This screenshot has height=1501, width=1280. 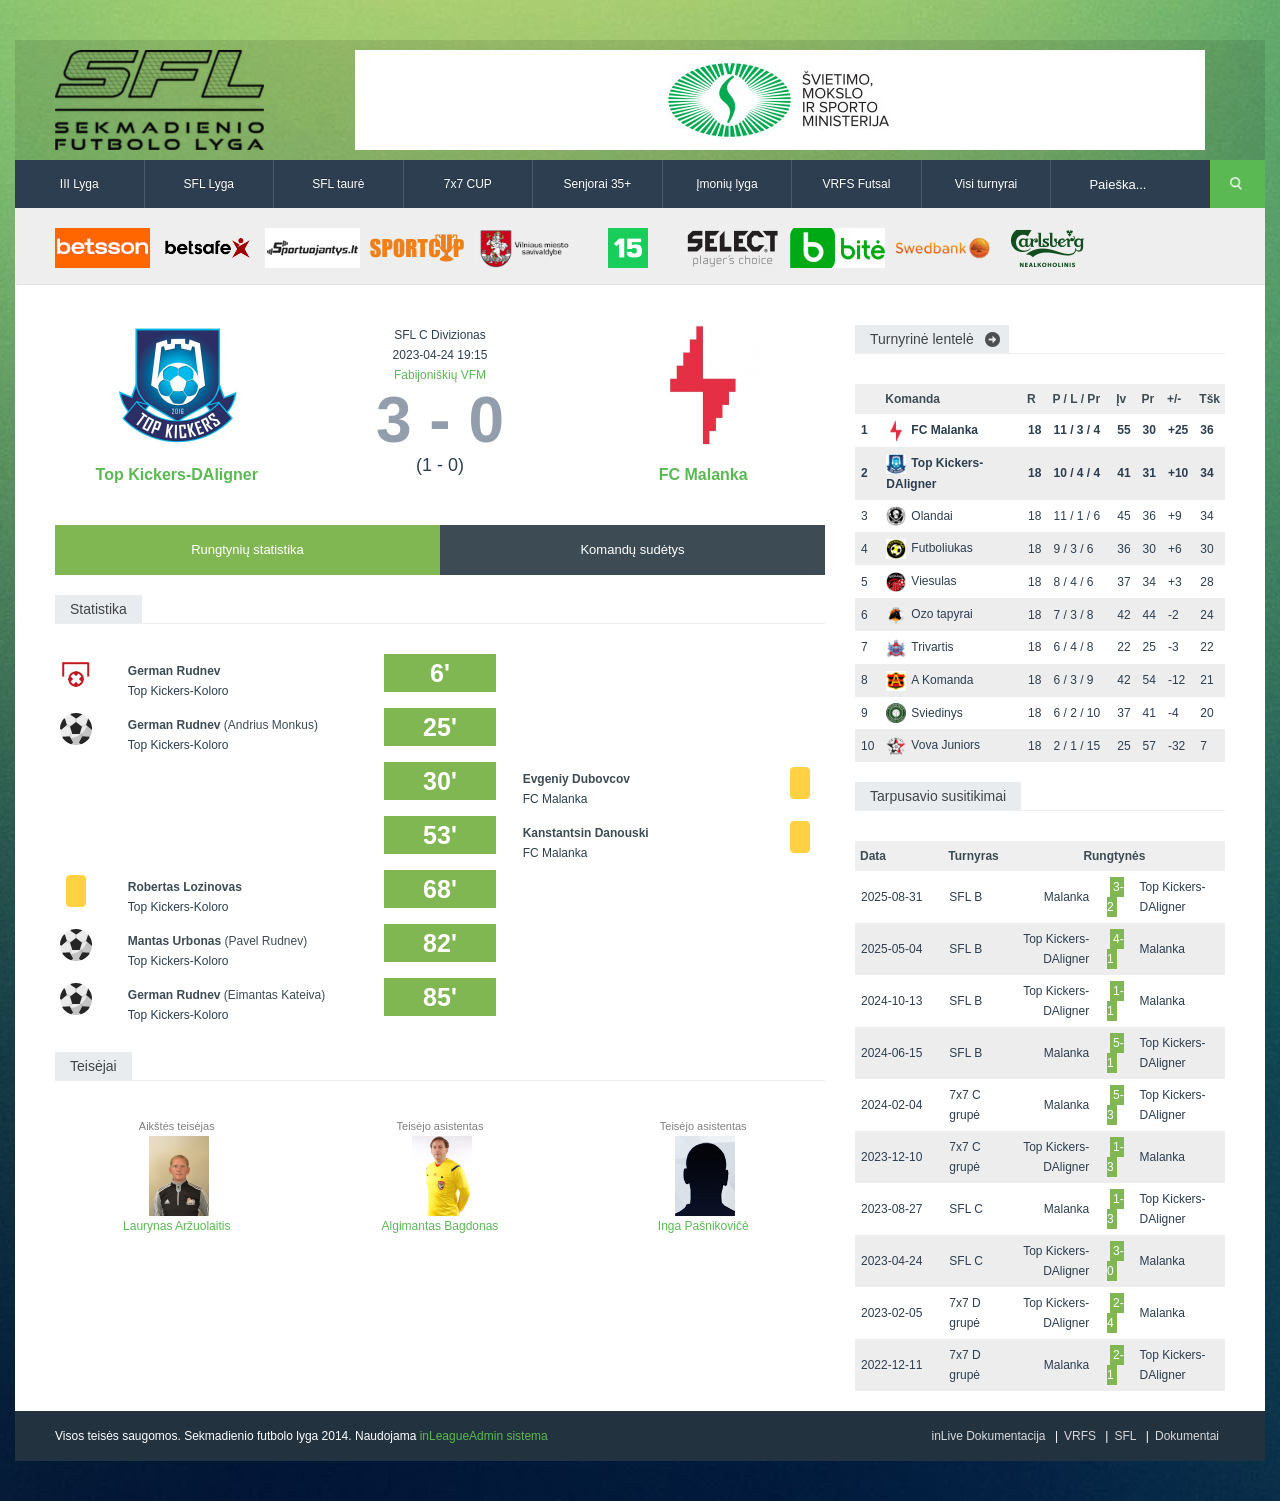 What do you see at coordinates (338, 184) in the screenshot?
I see `SFL taurė` at bounding box center [338, 184].